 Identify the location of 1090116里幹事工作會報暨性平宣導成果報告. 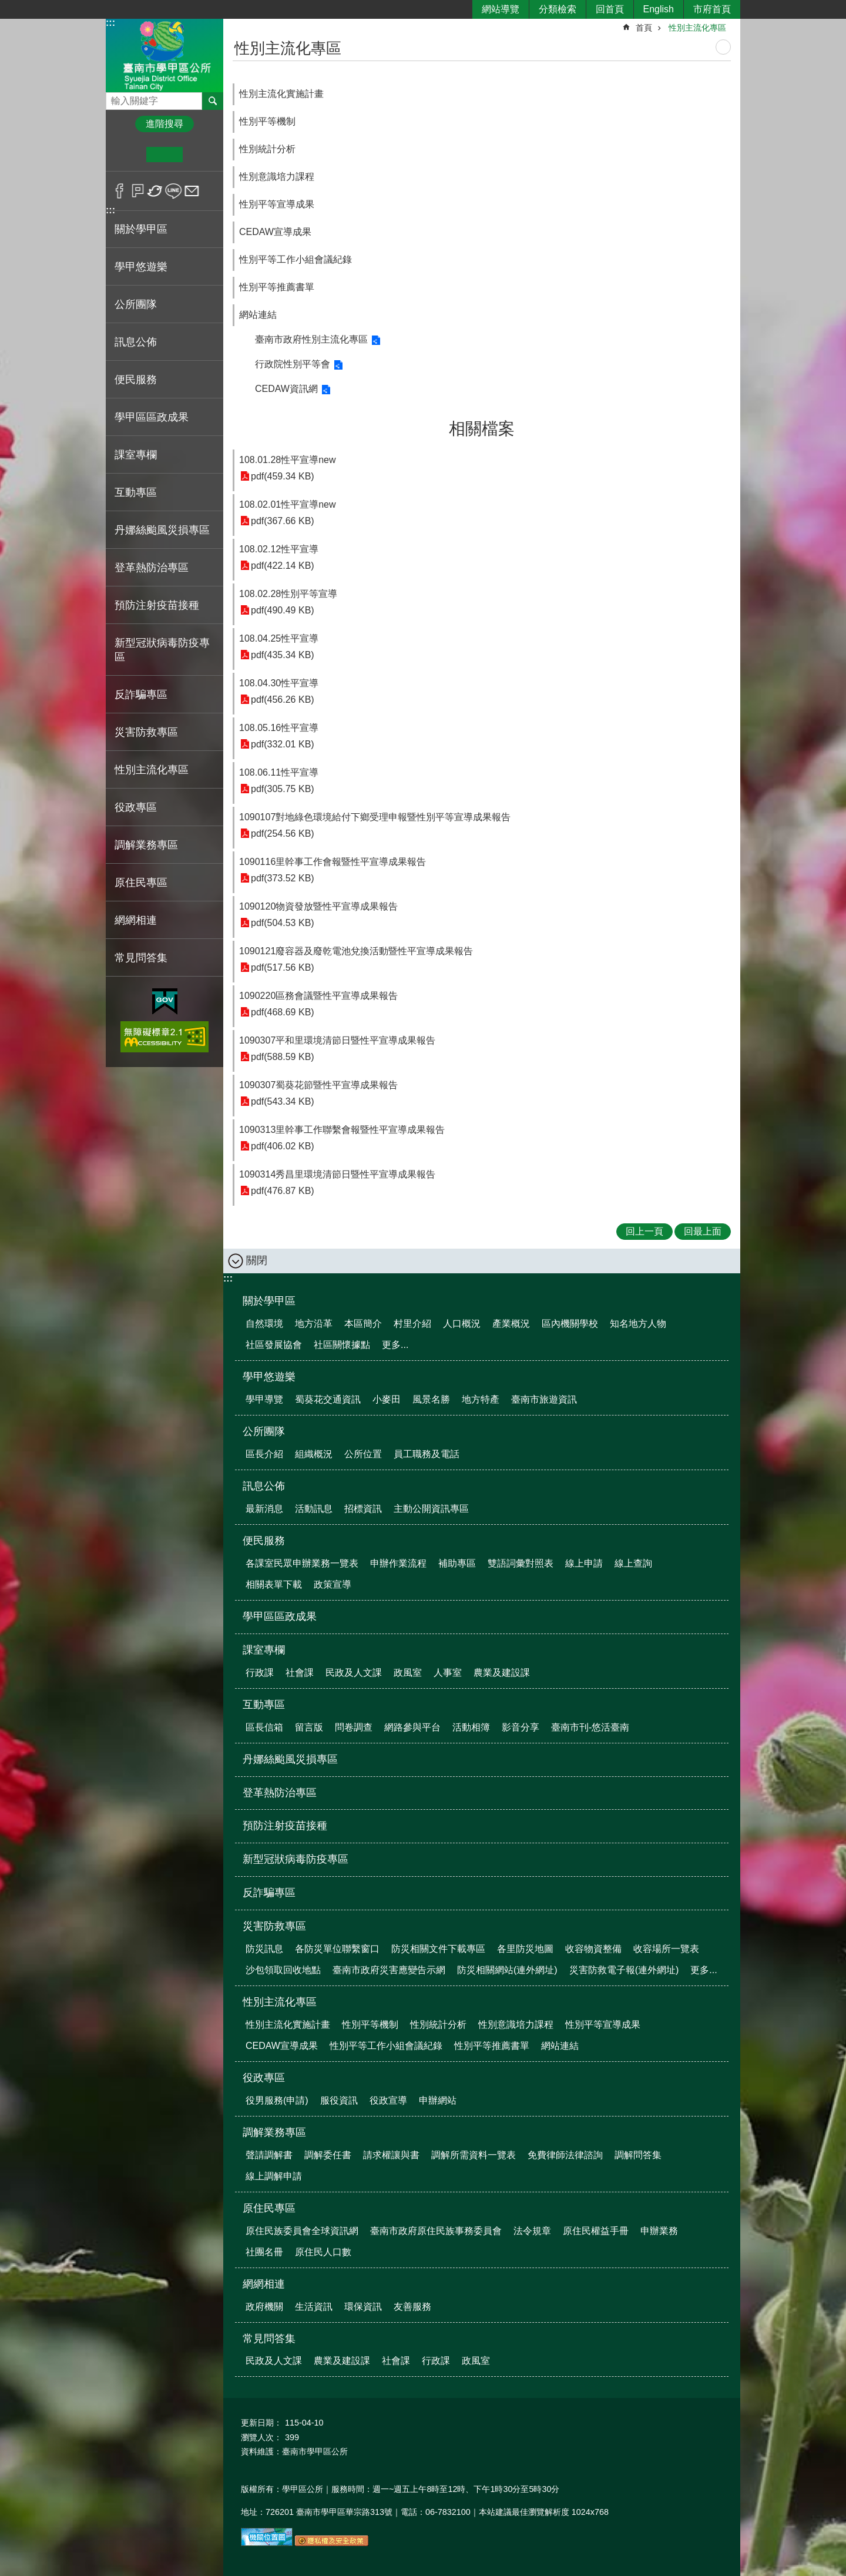
(332, 862).